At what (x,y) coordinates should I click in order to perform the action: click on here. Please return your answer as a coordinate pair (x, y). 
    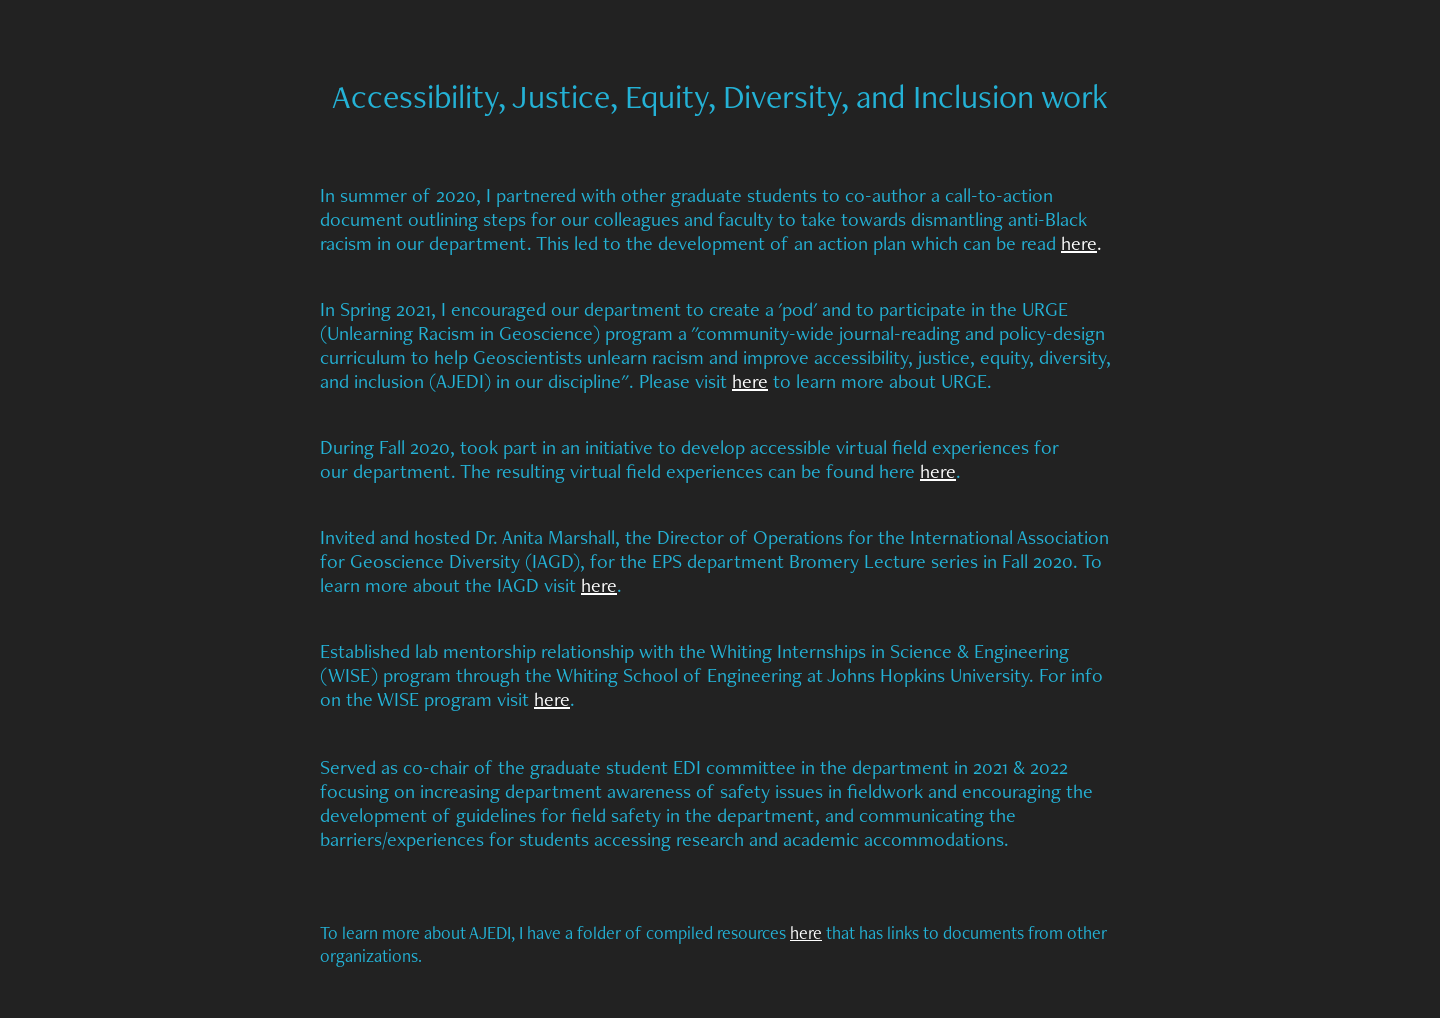
    Looking at the image, I should click on (1079, 243).